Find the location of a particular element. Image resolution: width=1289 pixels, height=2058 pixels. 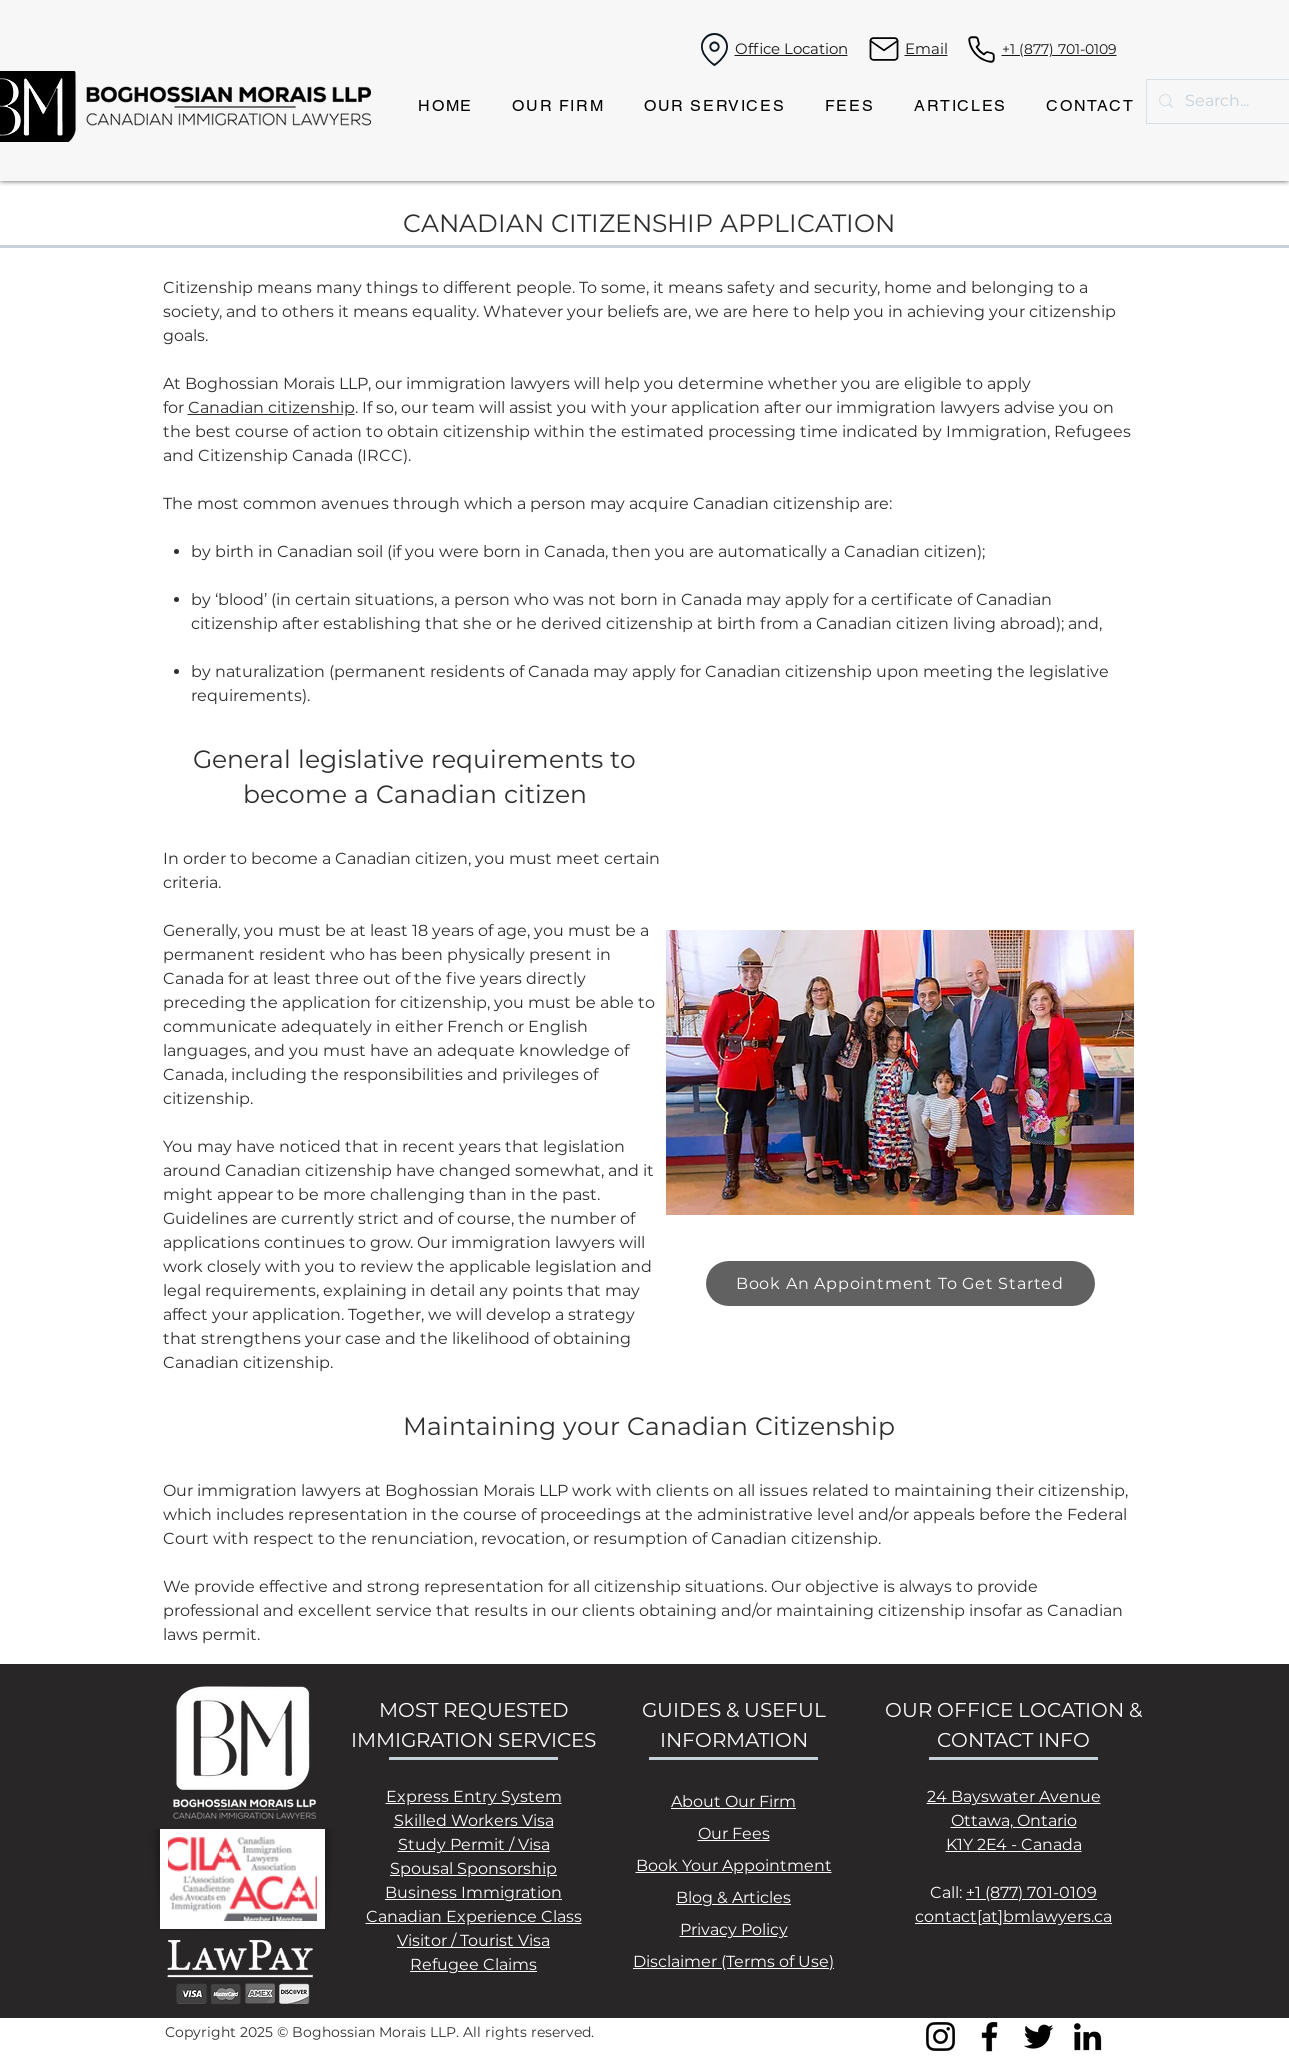

Refugee Claims is located at coordinates (473, 1964).